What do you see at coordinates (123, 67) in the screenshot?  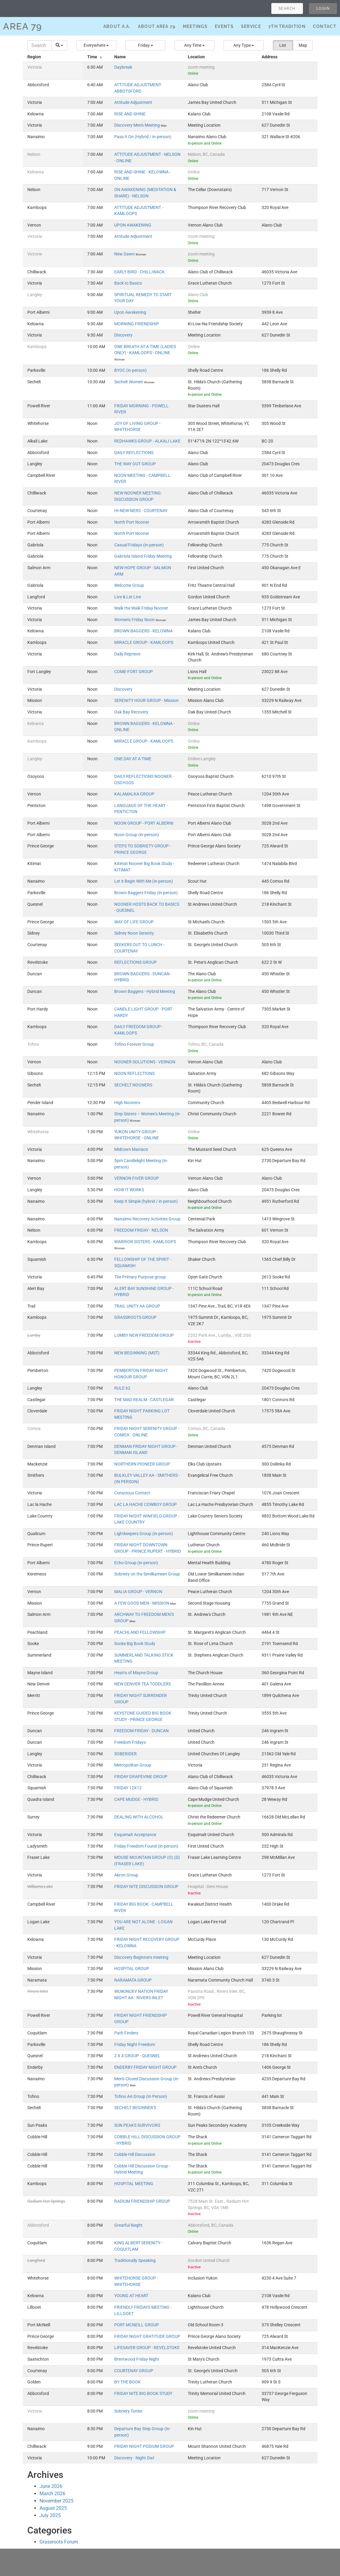 I see `Daybreak` at bounding box center [123, 67].